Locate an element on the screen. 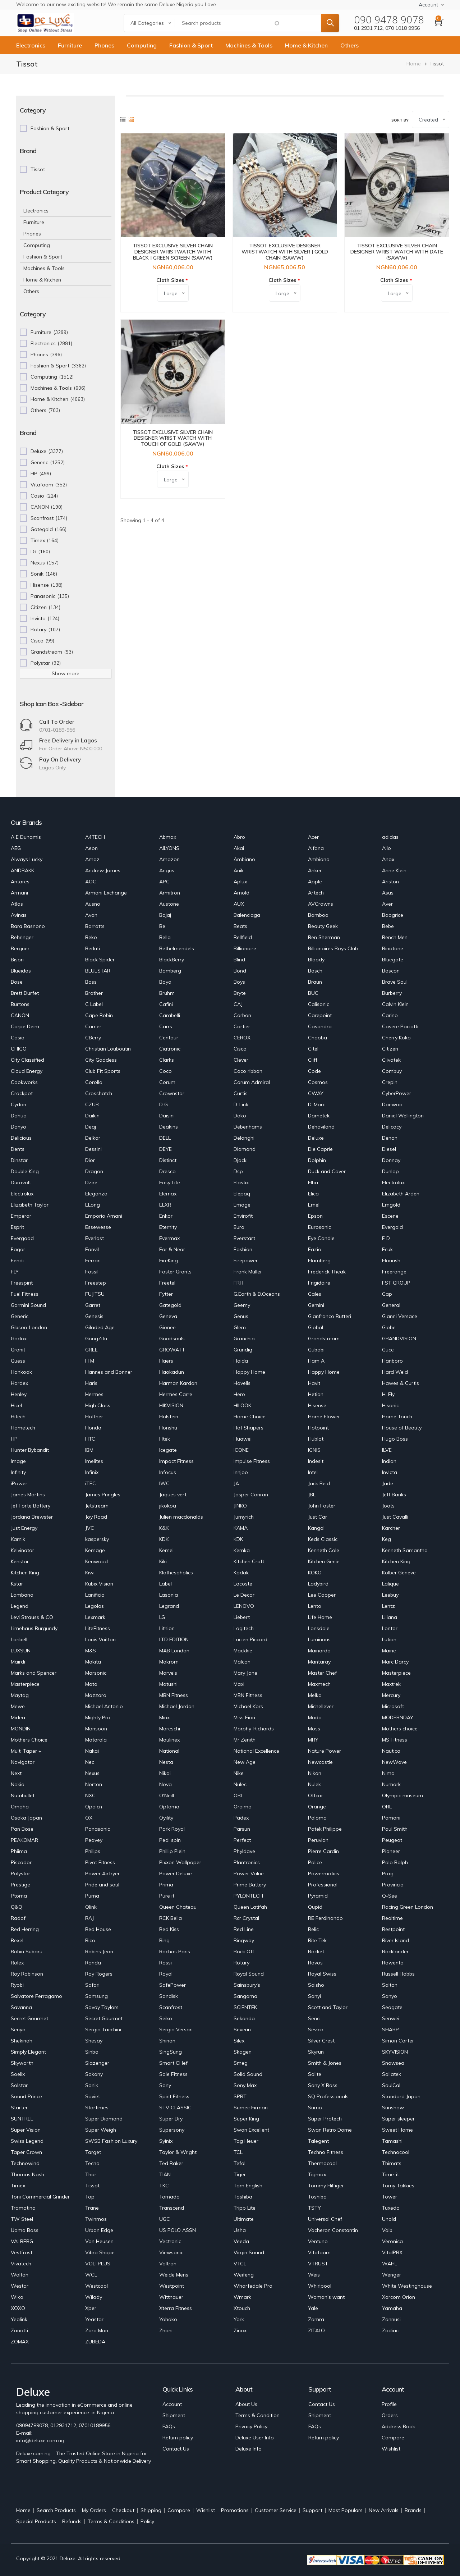  Fagor is located at coordinates (18, 1249).